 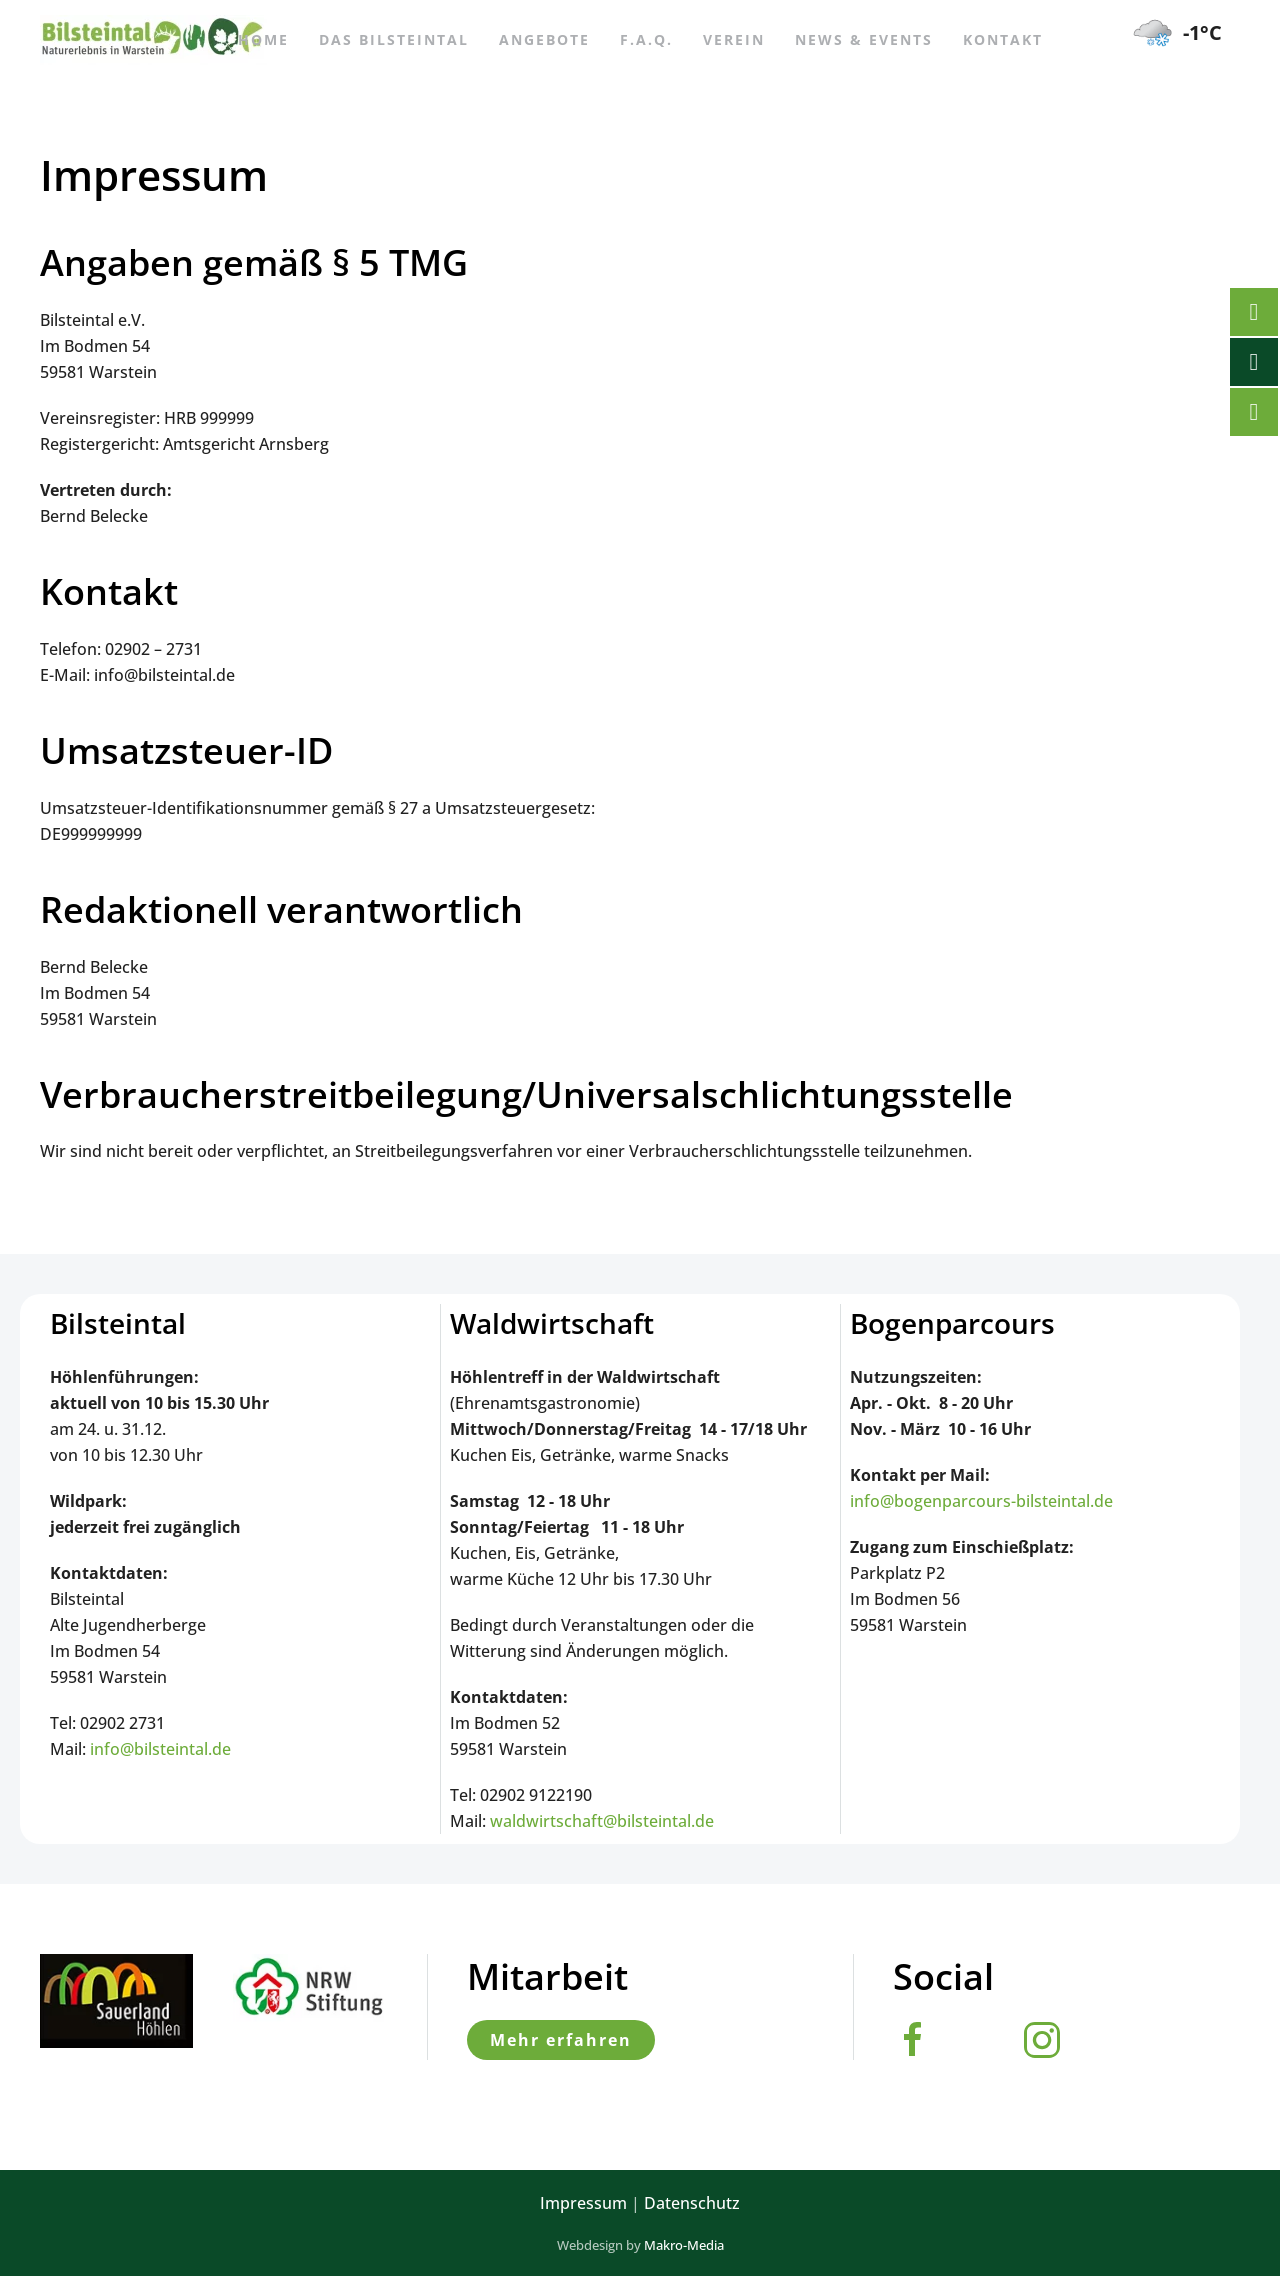 What do you see at coordinates (692, 2203) in the screenshot?
I see `Datenschutz` at bounding box center [692, 2203].